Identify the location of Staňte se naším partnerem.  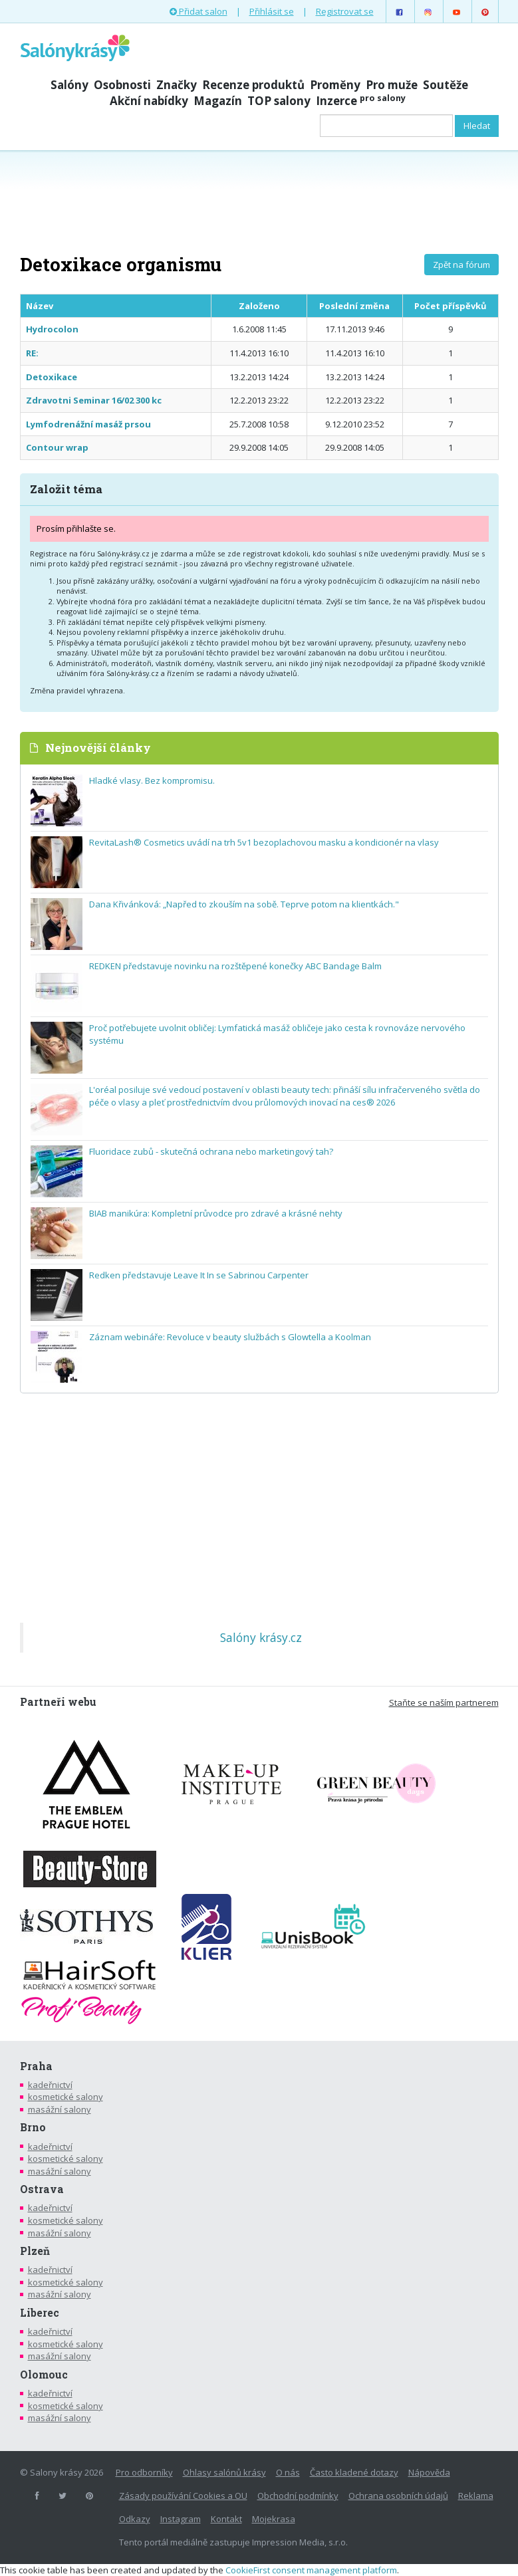
(444, 1702).